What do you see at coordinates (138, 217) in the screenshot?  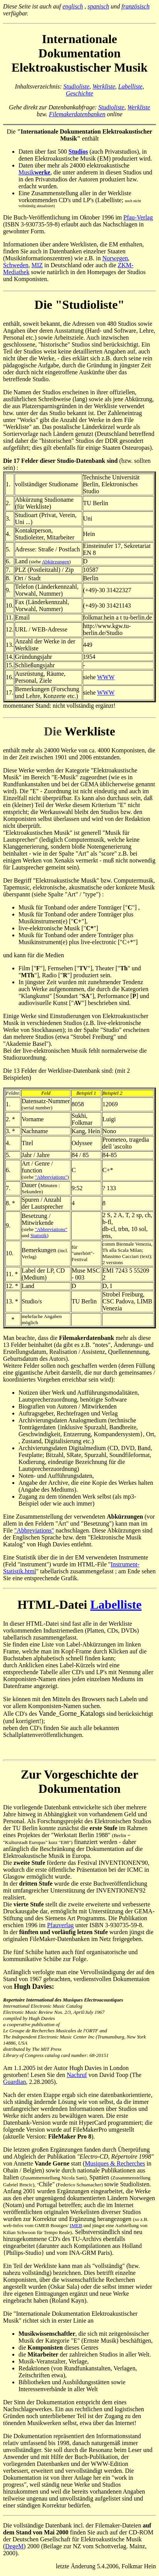 I see `Pfau-Verlag` at bounding box center [138, 217].